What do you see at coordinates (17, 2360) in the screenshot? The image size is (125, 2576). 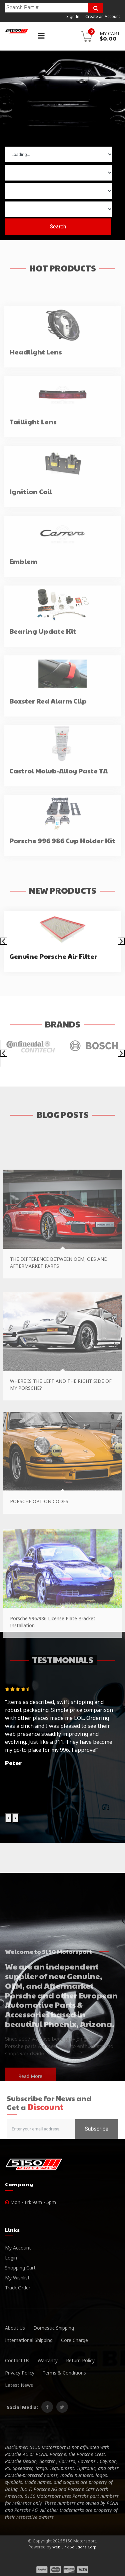 I see `Contact Us` at bounding box center [17, 2360].